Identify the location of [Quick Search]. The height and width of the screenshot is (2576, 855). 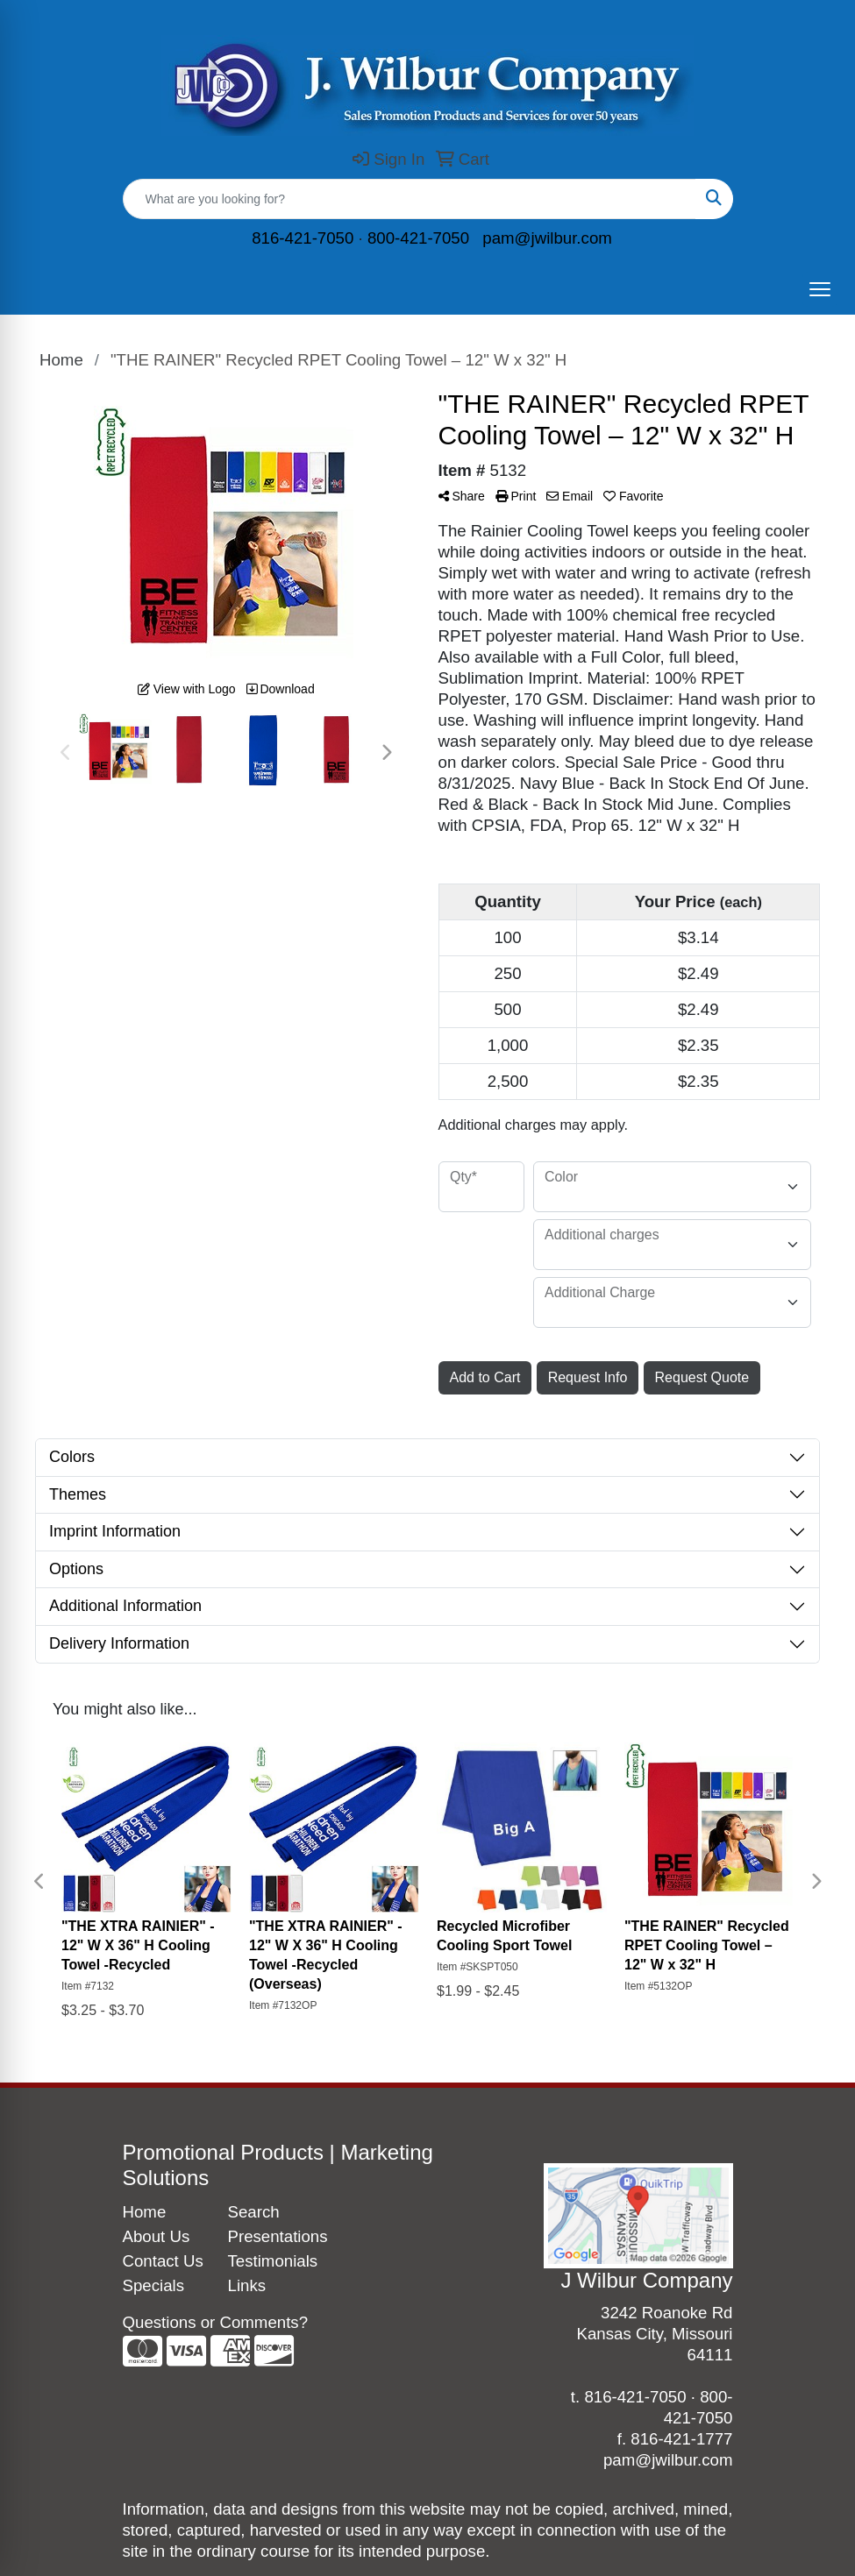
(409, 199).